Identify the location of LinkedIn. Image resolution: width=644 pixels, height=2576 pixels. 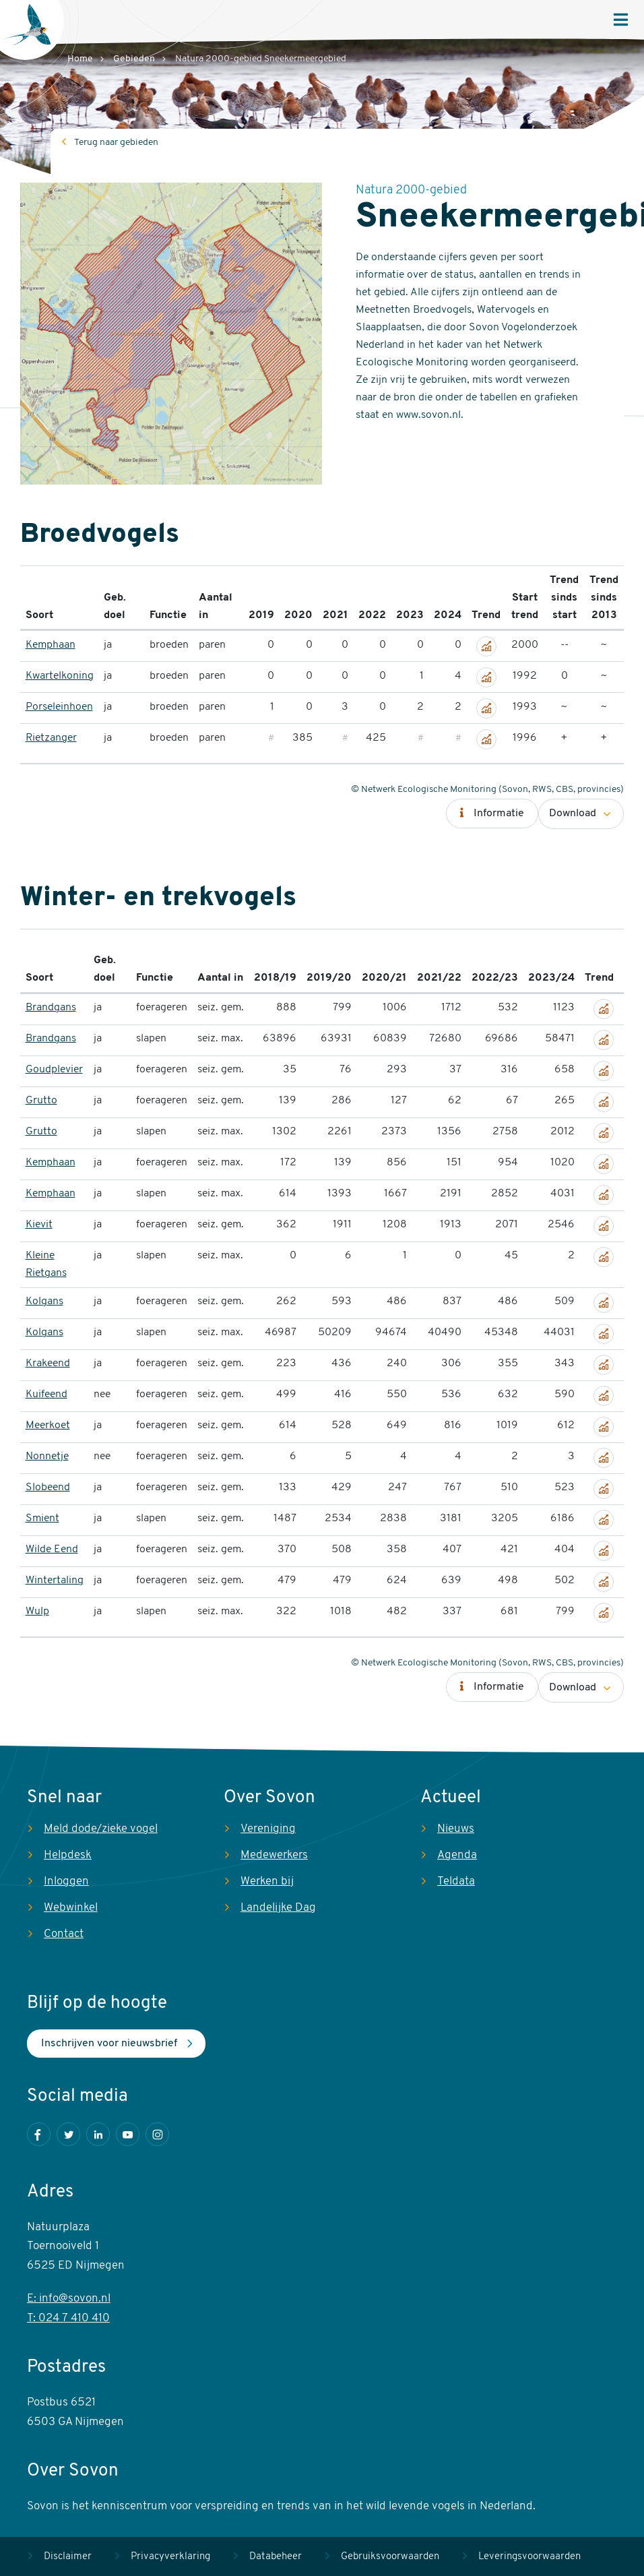
(98, 2134).